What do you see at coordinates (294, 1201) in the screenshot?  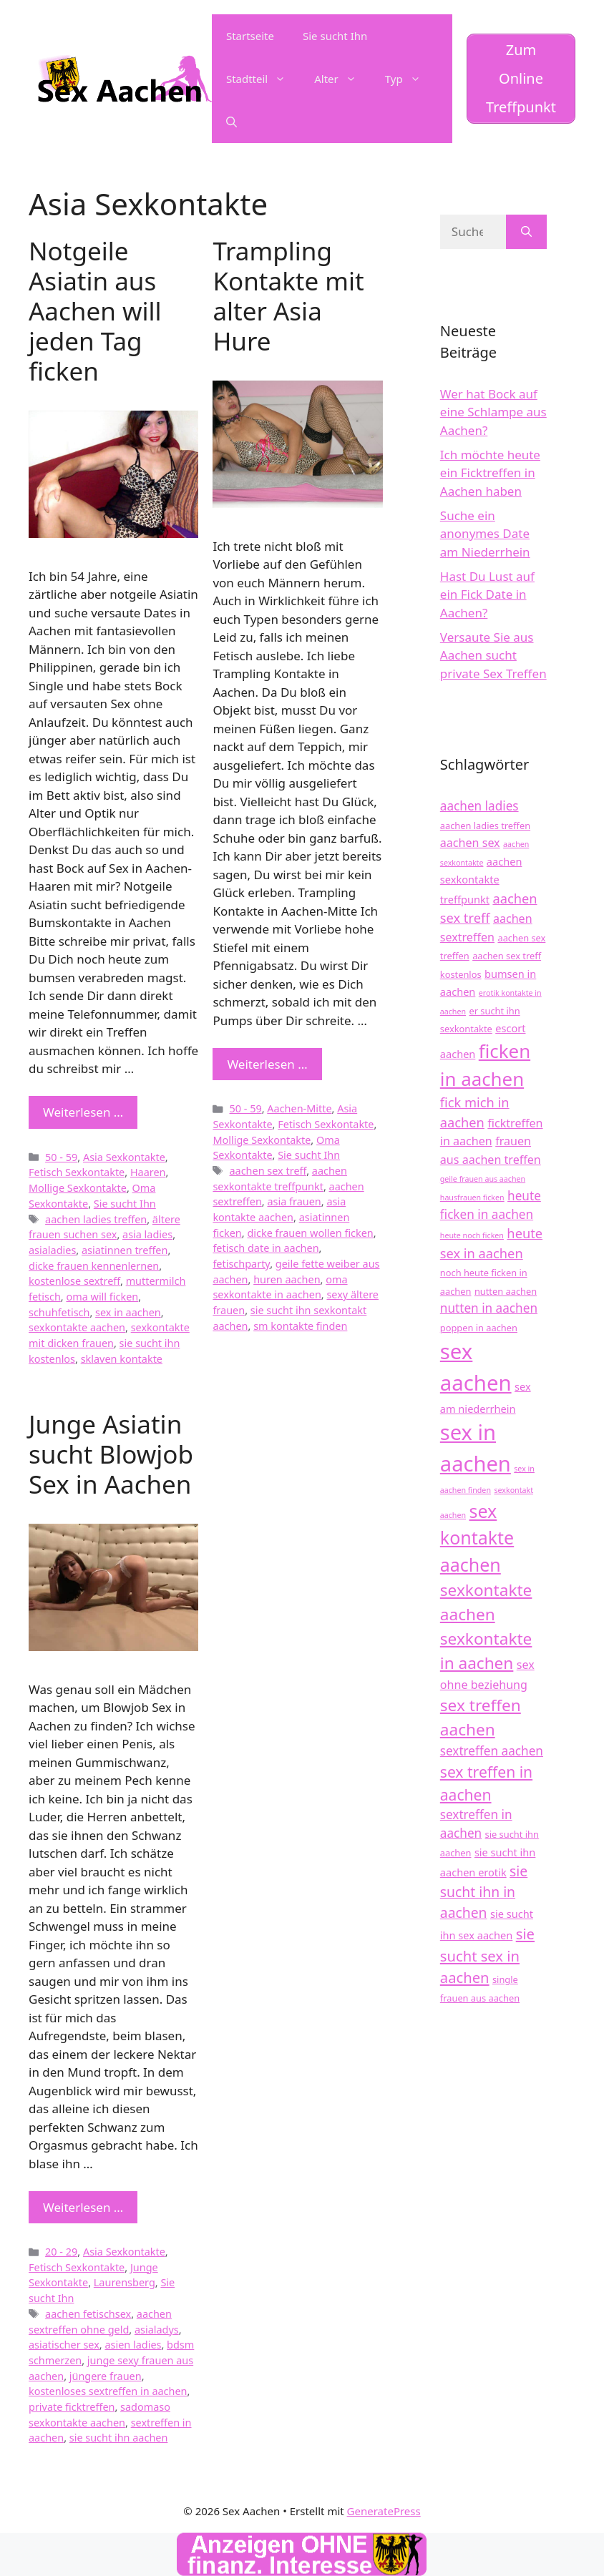 I see `asia frauen` at bounding box center [294, 1201].